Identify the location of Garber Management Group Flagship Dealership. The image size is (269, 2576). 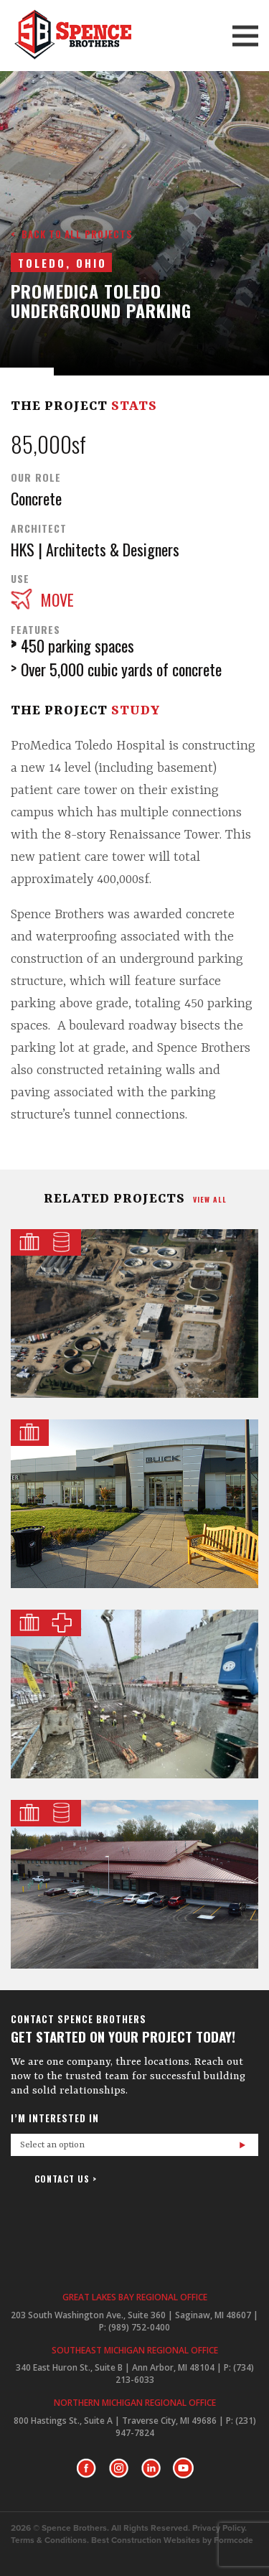
(134, 1503).